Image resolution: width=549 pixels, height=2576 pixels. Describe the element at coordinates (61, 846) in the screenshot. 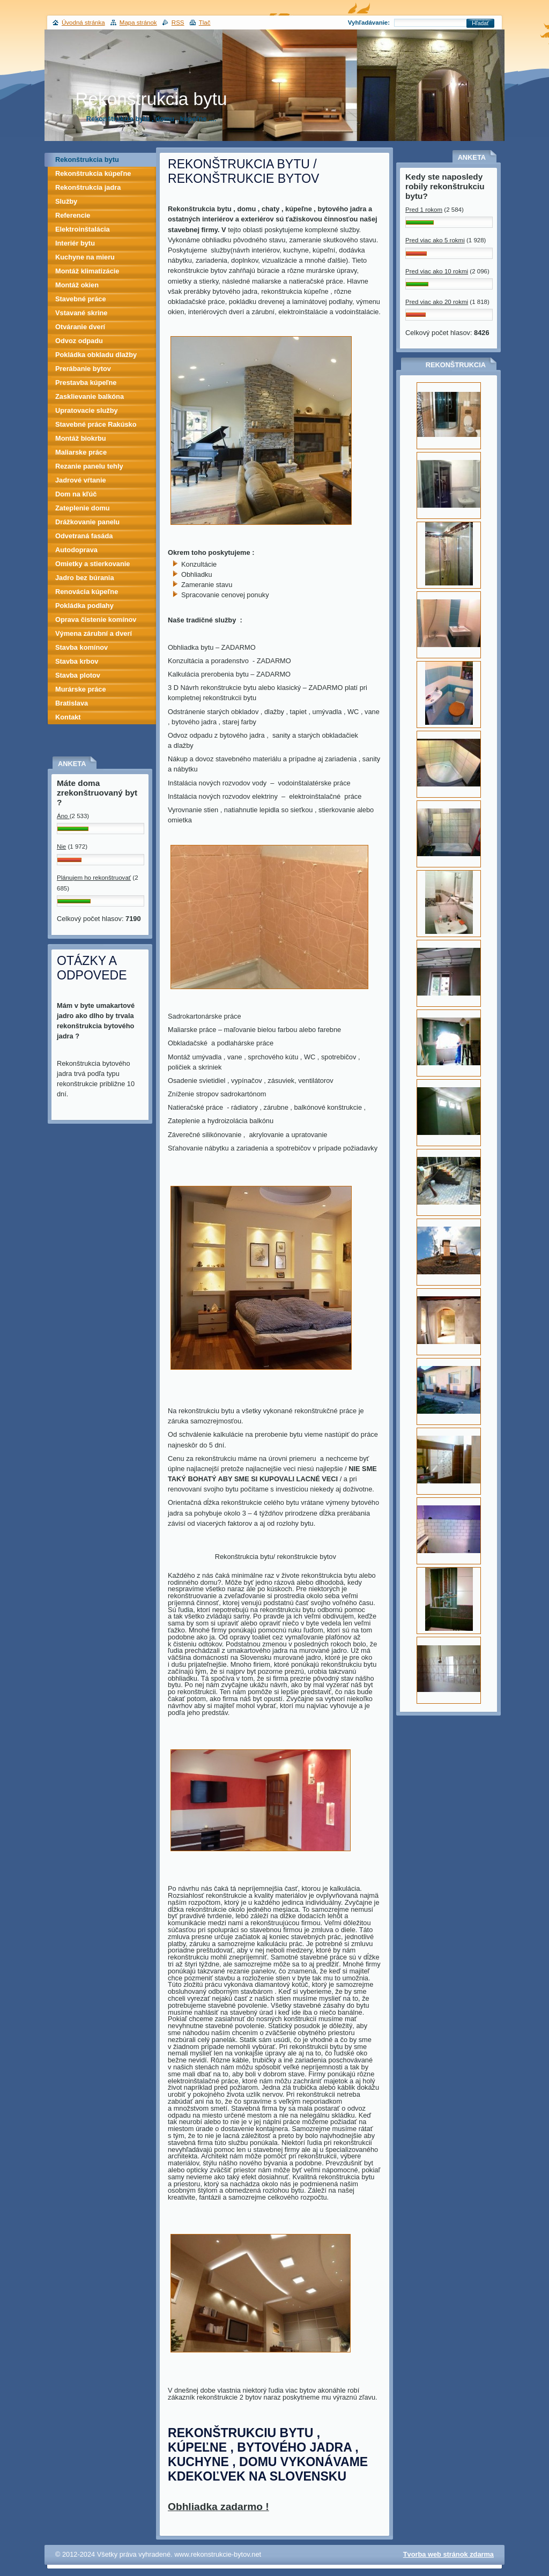

I see `Nie` at that location.